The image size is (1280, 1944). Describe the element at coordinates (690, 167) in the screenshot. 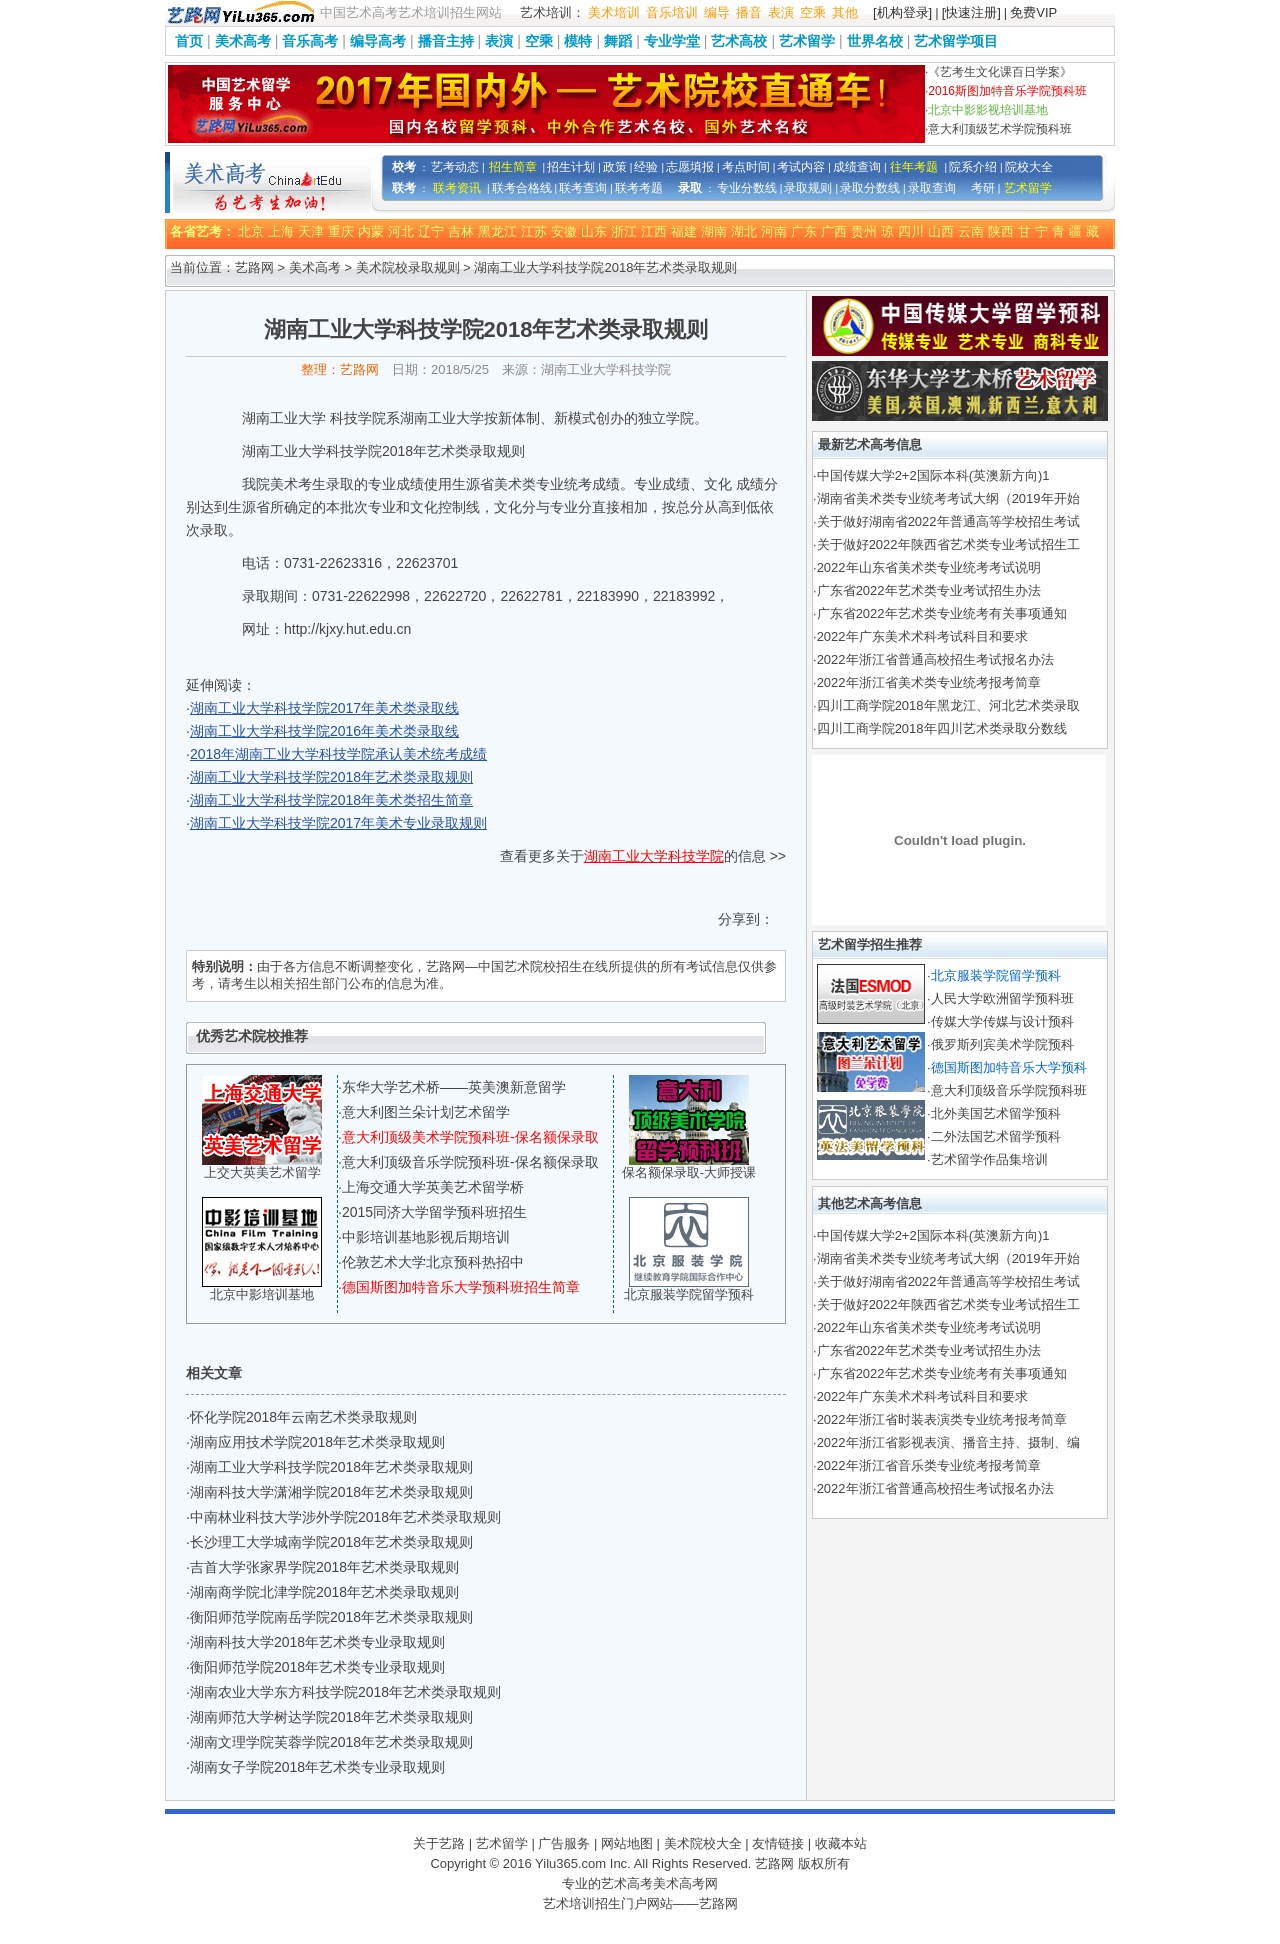

I see `志愿填报` at that location.